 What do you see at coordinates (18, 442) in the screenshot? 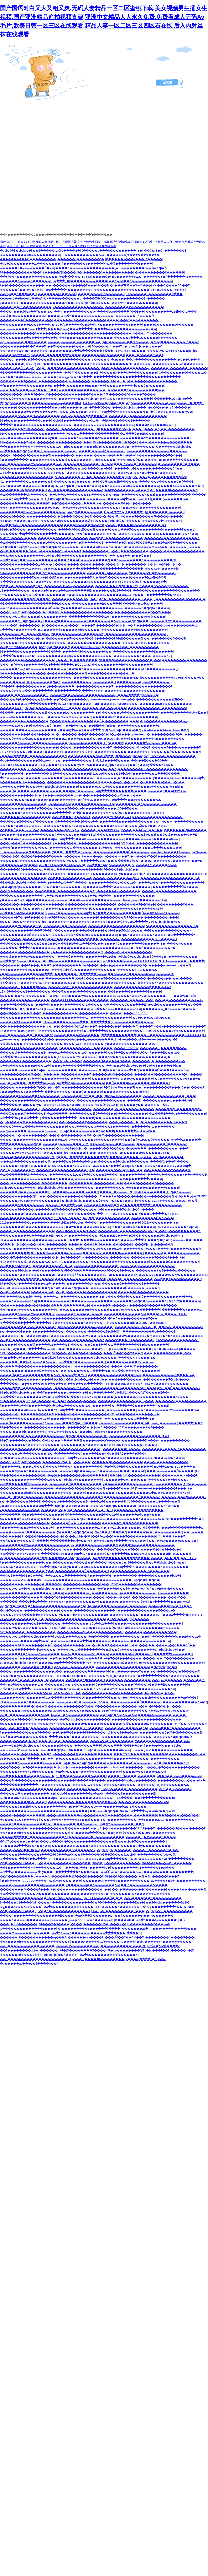
I see `99re�������Ƶһ��` at bounding box center [18, 442].